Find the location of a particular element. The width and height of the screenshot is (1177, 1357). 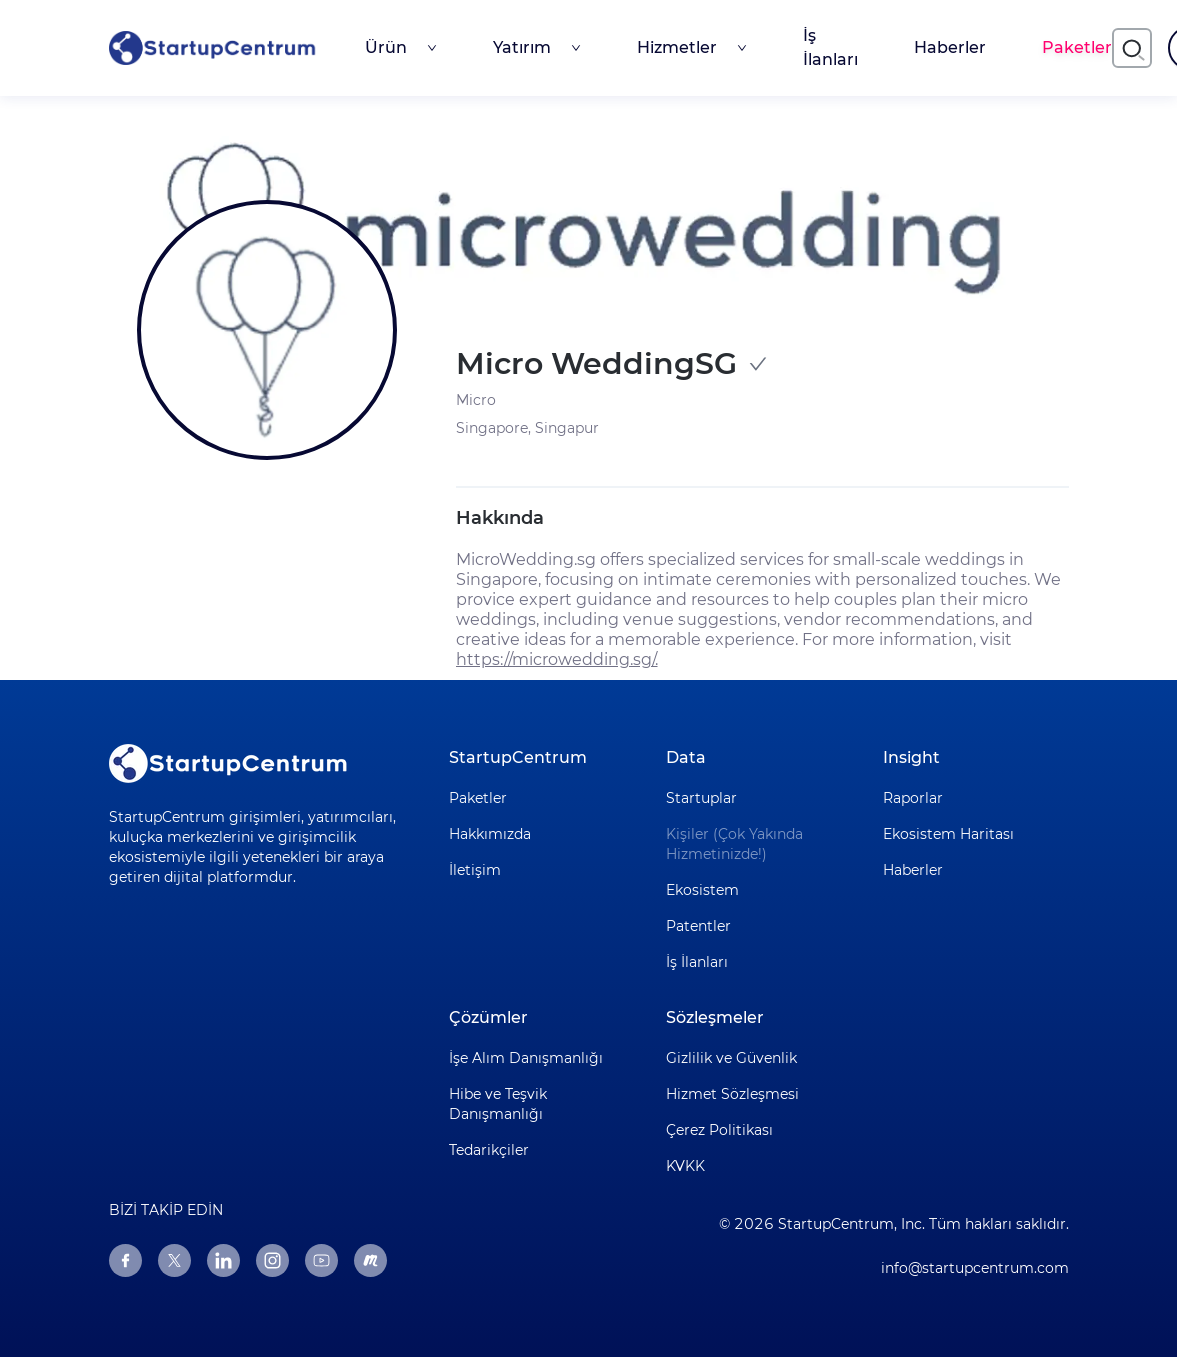

Patentler is located at coordinates (698, 926).